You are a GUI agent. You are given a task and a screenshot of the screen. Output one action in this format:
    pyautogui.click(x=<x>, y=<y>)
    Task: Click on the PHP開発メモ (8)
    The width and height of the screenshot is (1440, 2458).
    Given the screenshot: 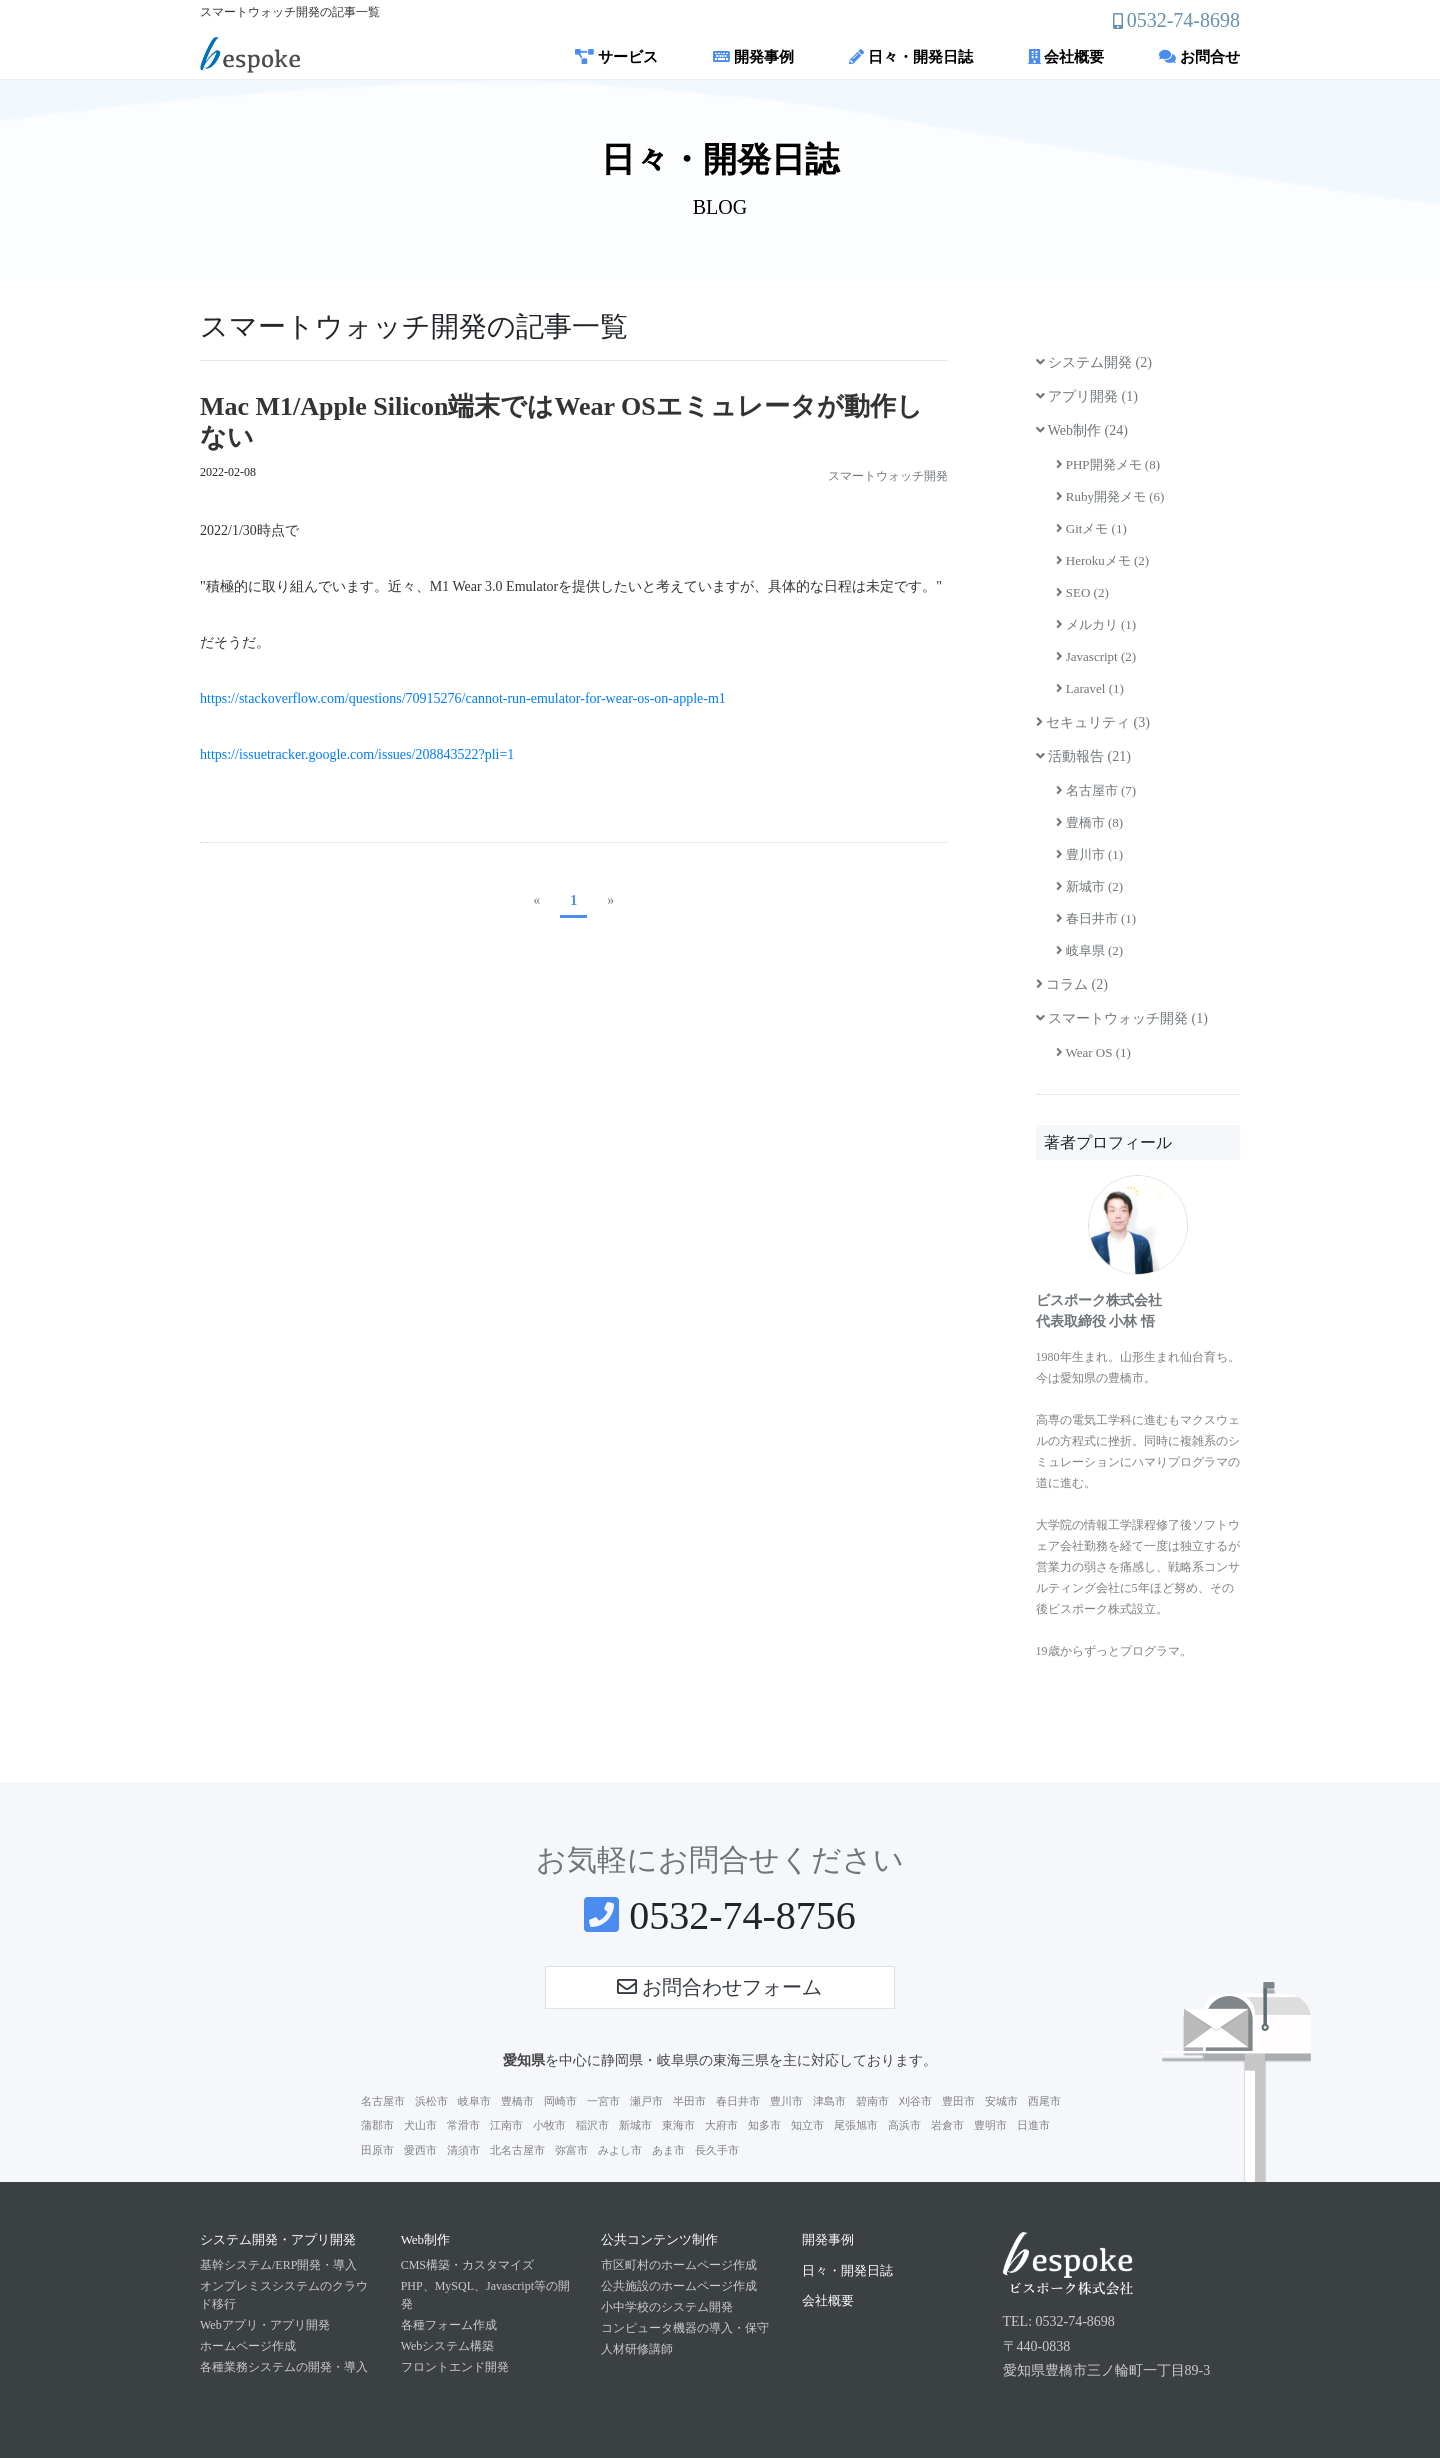 What is the action you would take?
    pyautogui.click(x=1108, y=464)
    